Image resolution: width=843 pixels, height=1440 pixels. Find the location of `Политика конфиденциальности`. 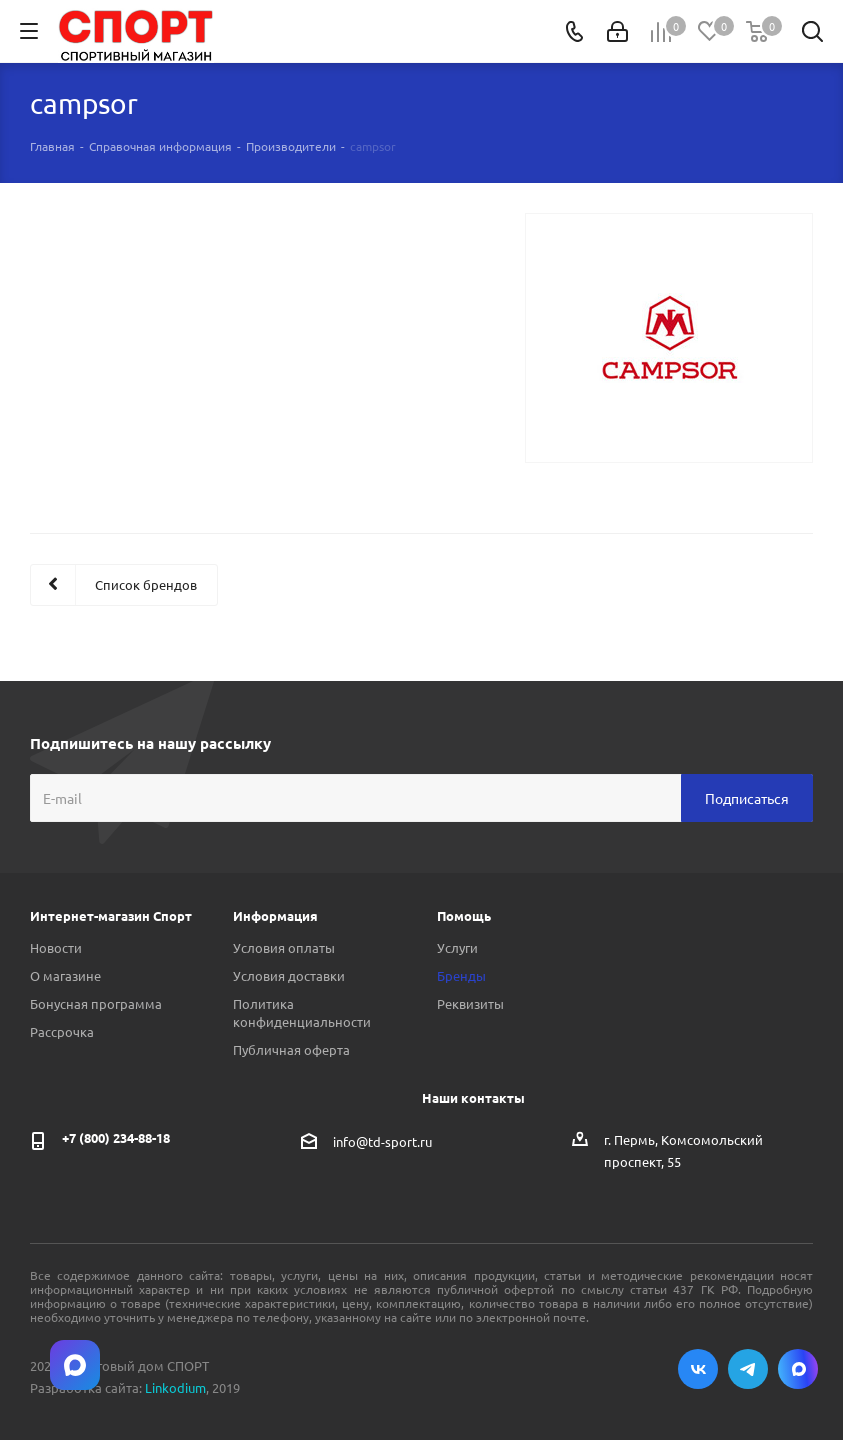

Политика конфиденциальности is located at coordinates (302, 1012).